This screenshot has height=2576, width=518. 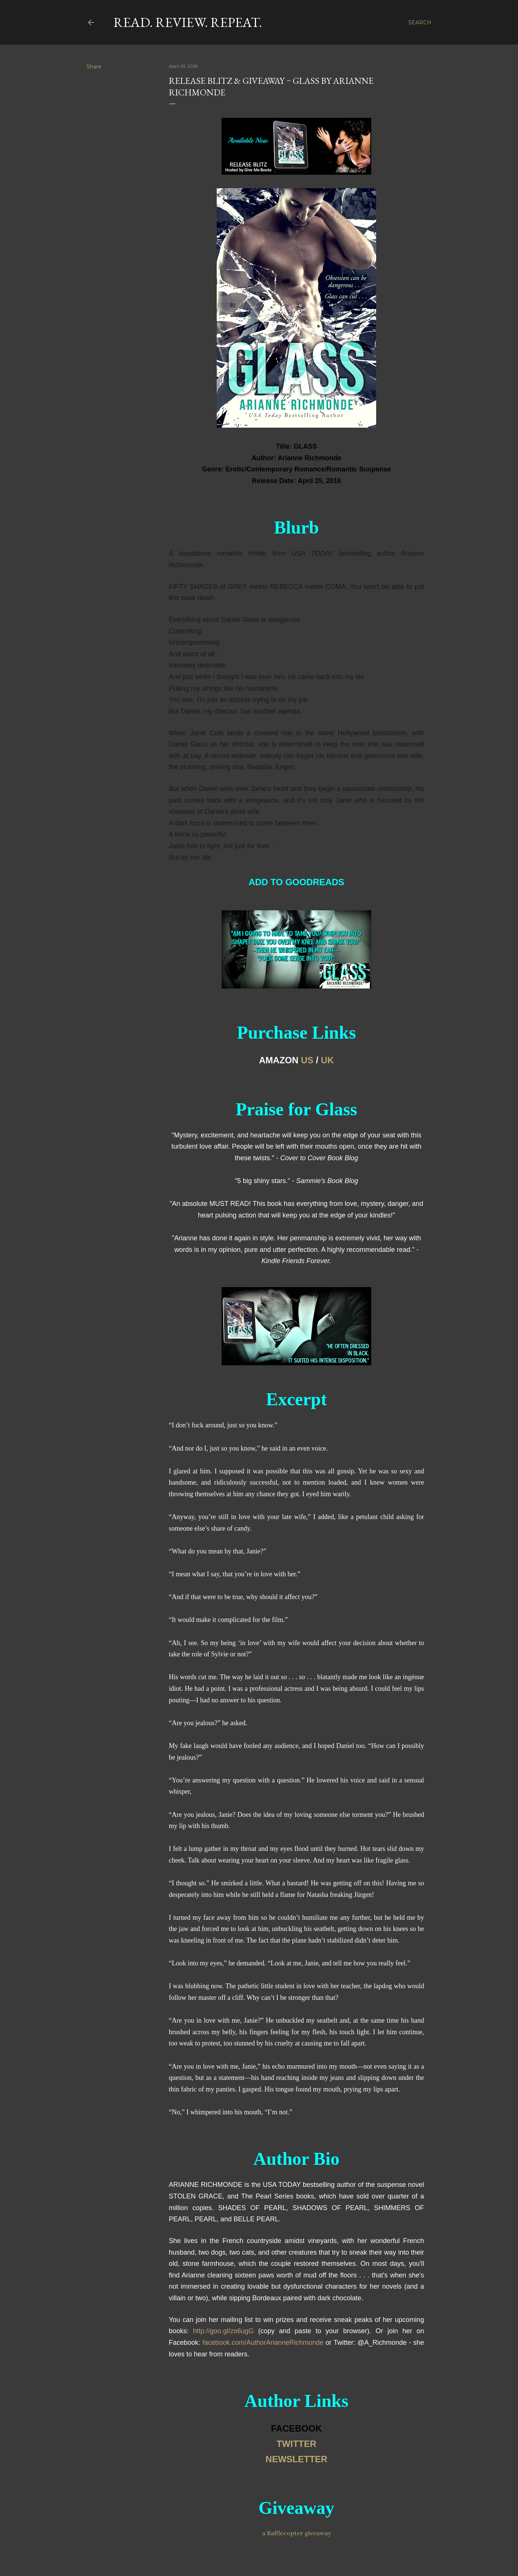 What do you see at coordinates (297, 2444) in the screenshot?
I see `TWITTER` at bounding box center [297, 2444].